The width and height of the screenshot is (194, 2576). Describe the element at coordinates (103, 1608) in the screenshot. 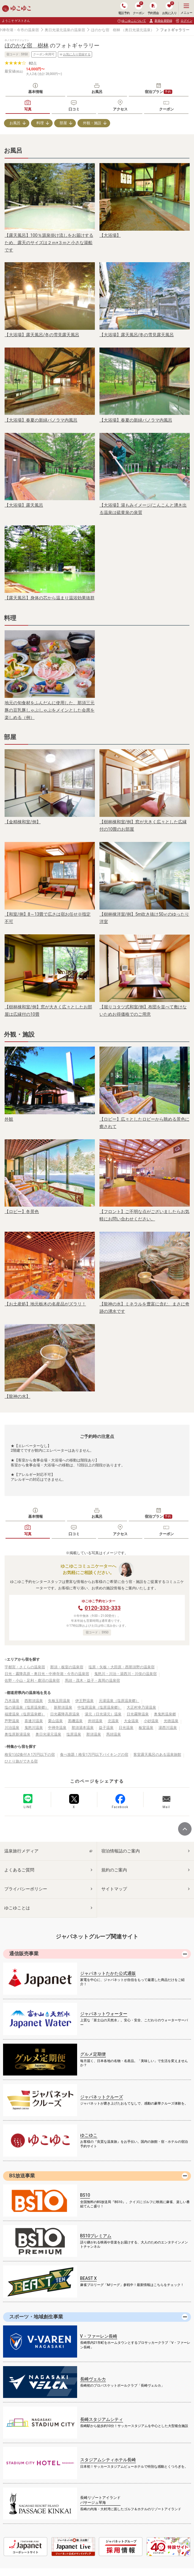

I see `0120-333-333` at that location.